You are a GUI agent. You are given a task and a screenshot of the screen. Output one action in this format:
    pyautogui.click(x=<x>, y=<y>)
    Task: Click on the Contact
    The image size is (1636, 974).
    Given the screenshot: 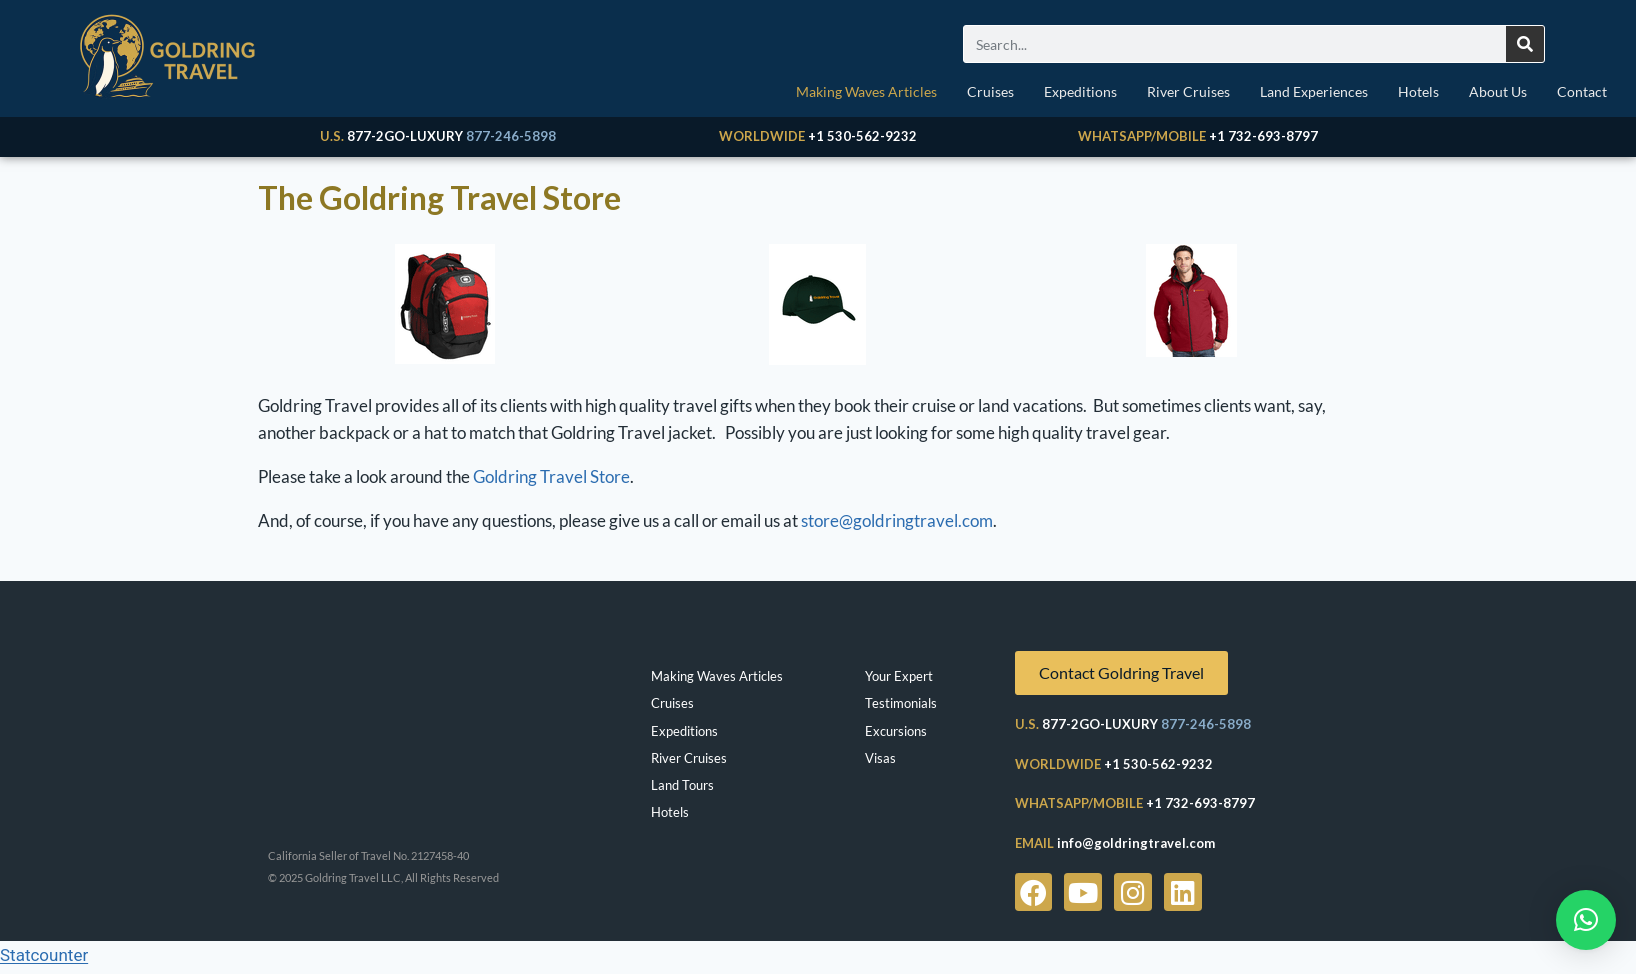 What is the action you would take?
    pyautogui.click(x=1582, y=91)
    